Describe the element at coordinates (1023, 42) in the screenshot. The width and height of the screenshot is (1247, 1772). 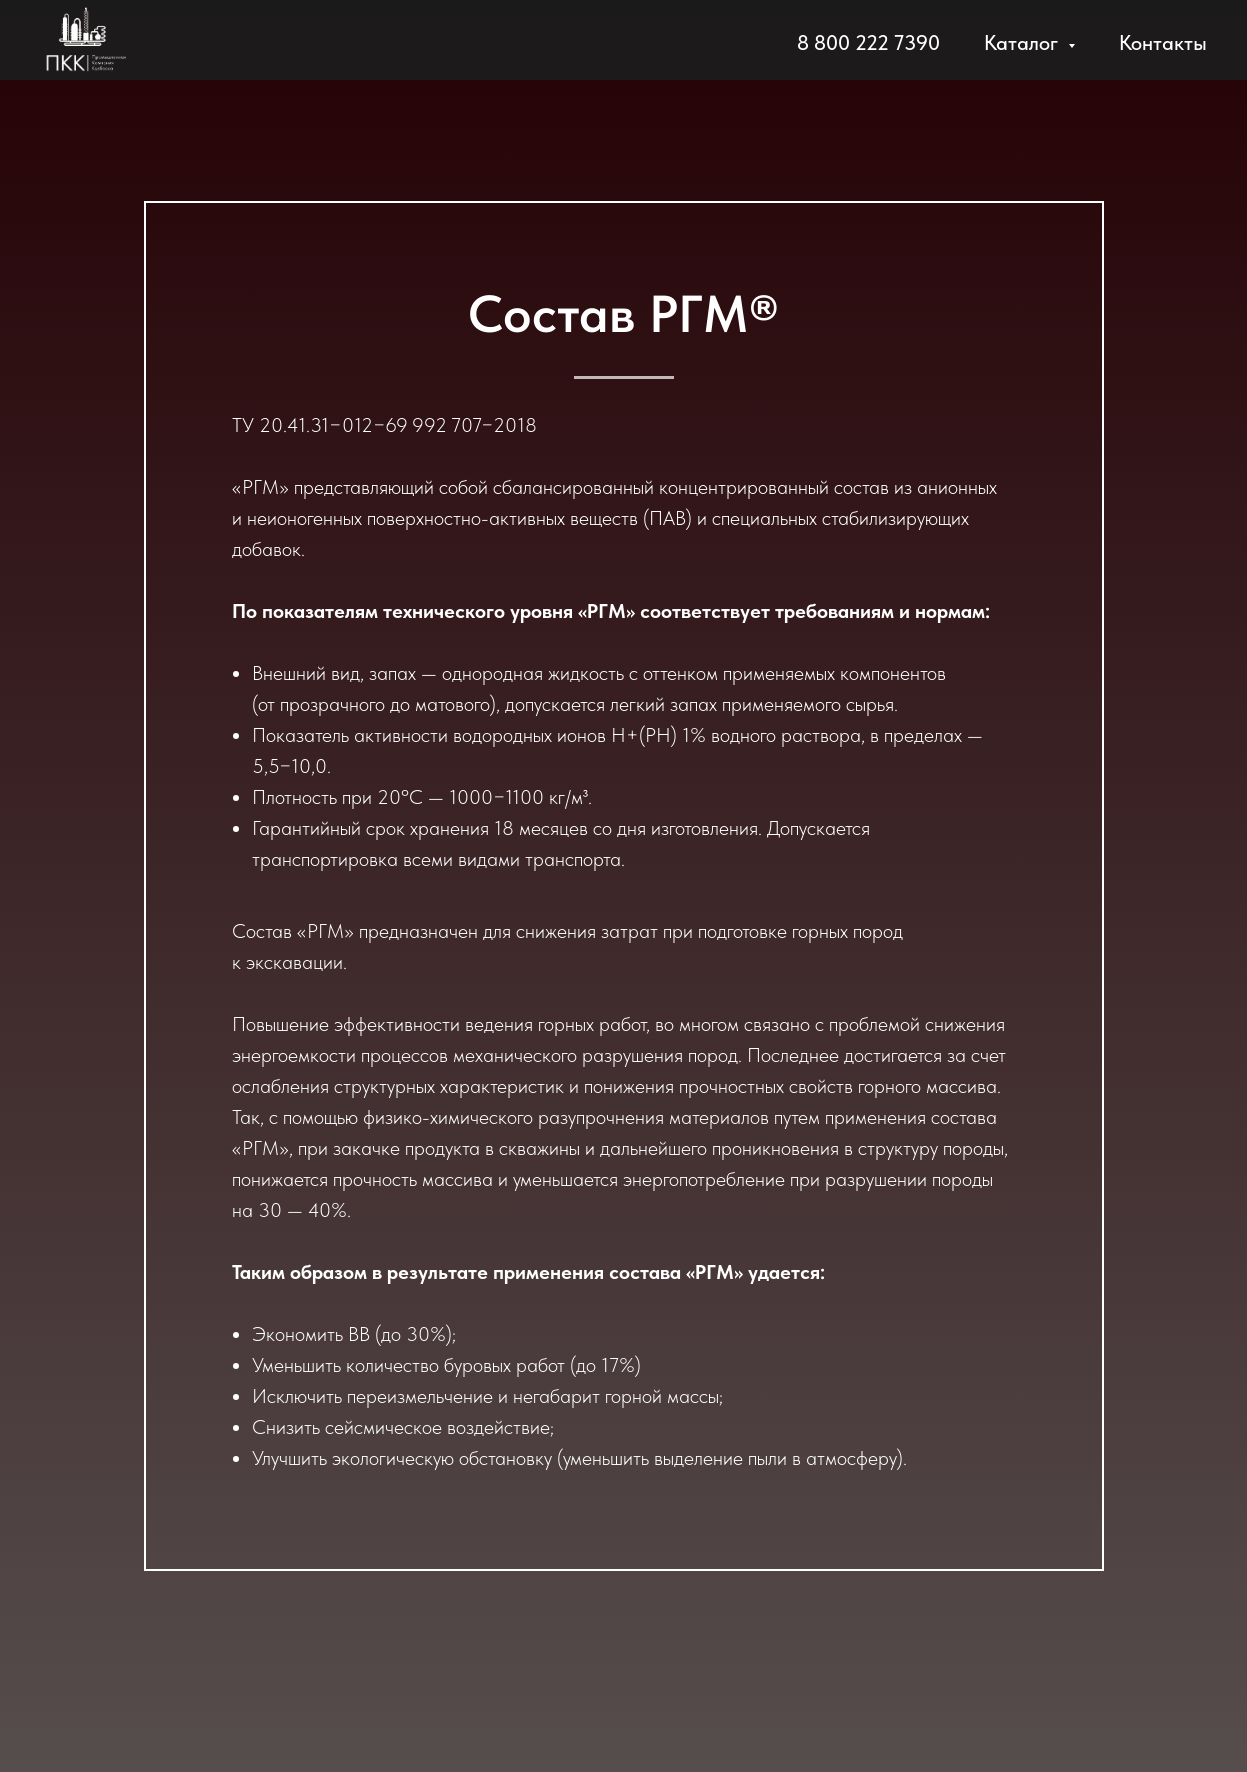
I see `Каталог [button]` at that location.